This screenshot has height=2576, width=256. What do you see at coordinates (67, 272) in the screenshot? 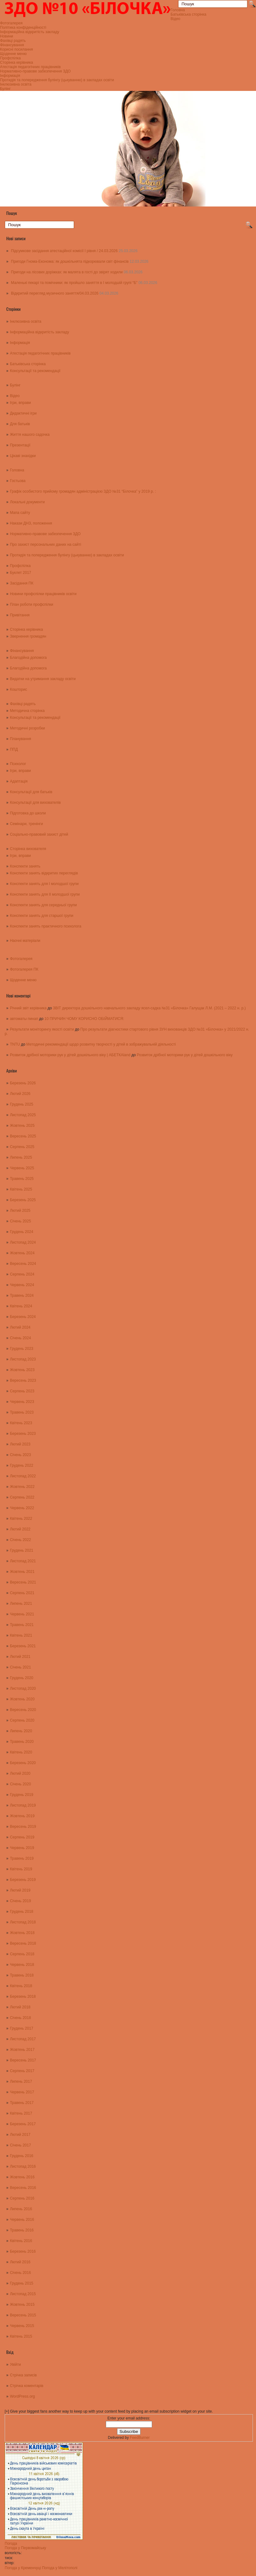
I see `Пригоди на лісових доріжках: як малята в гості до звірят ходили` at bounding box center [67, 272].